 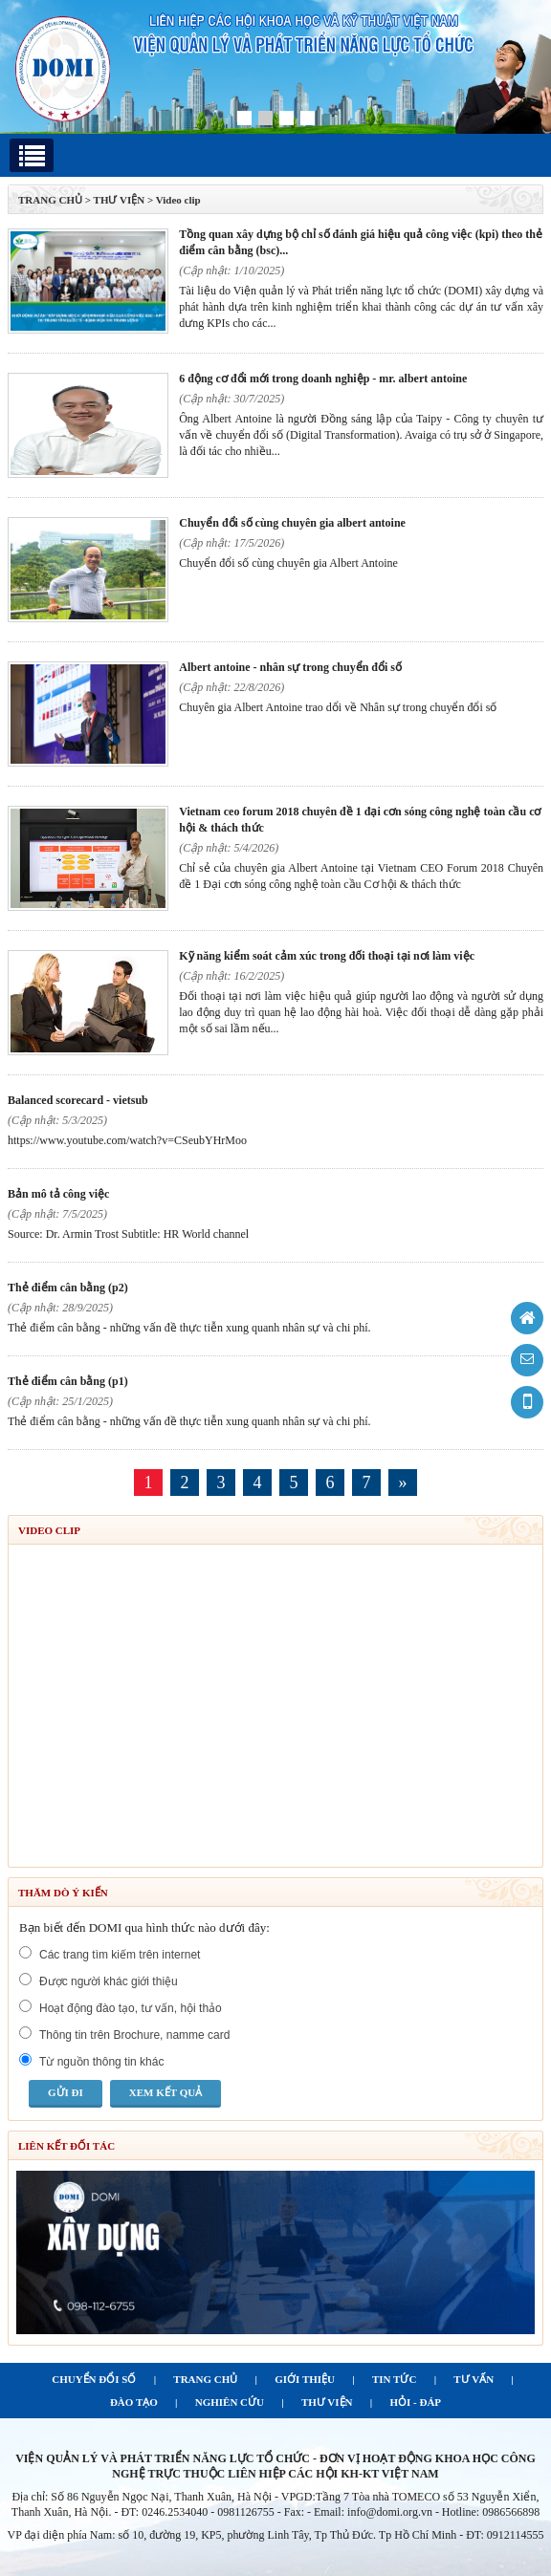 I want to click on Bản mô tả công việc, so click(x=58, y=1194).